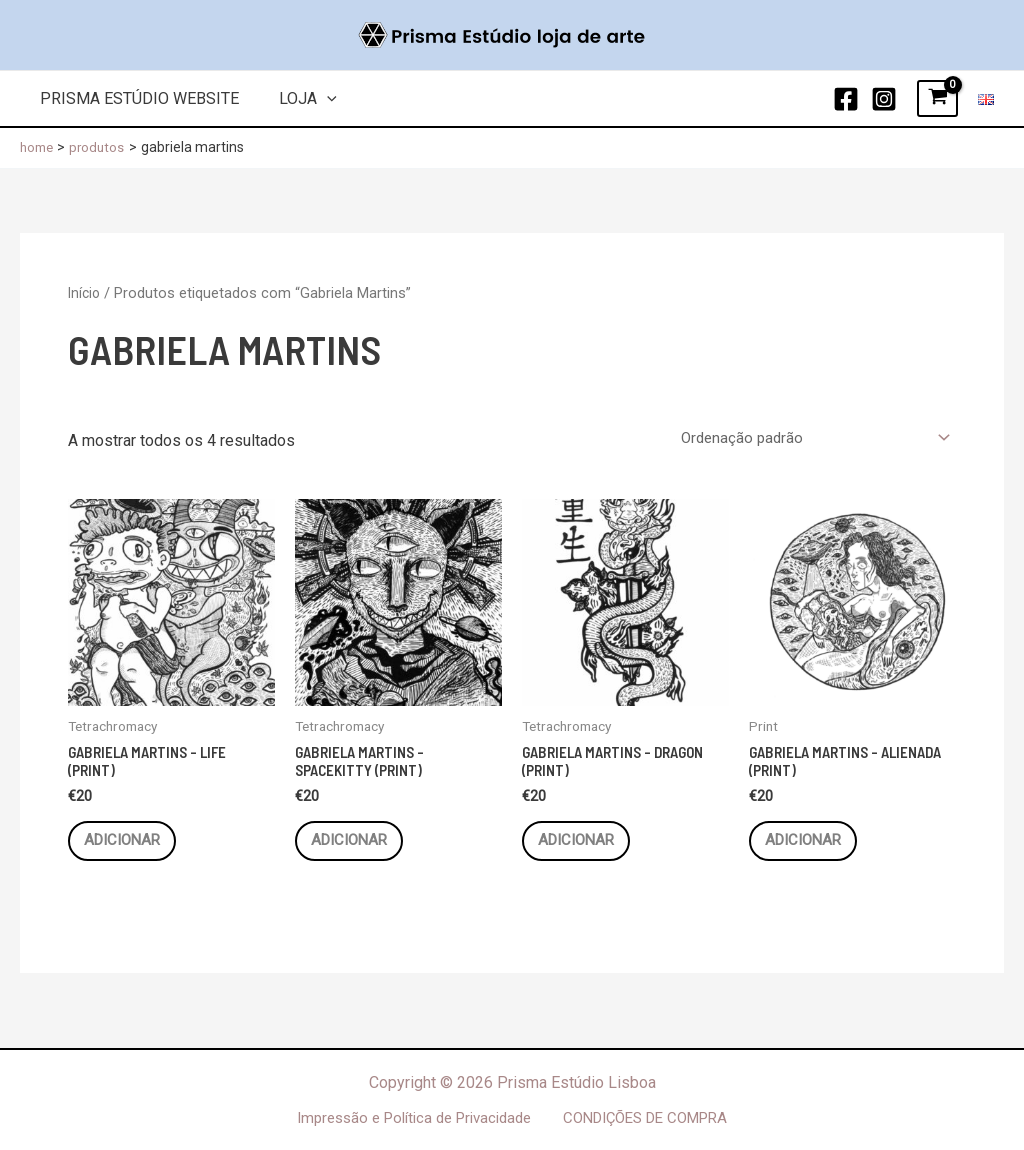 The image size is (1024, 1150). What do you see at coordinates (806, 438) in the screenshot?
I see `[Ordem da loja]` at bounding box center [806, 438].